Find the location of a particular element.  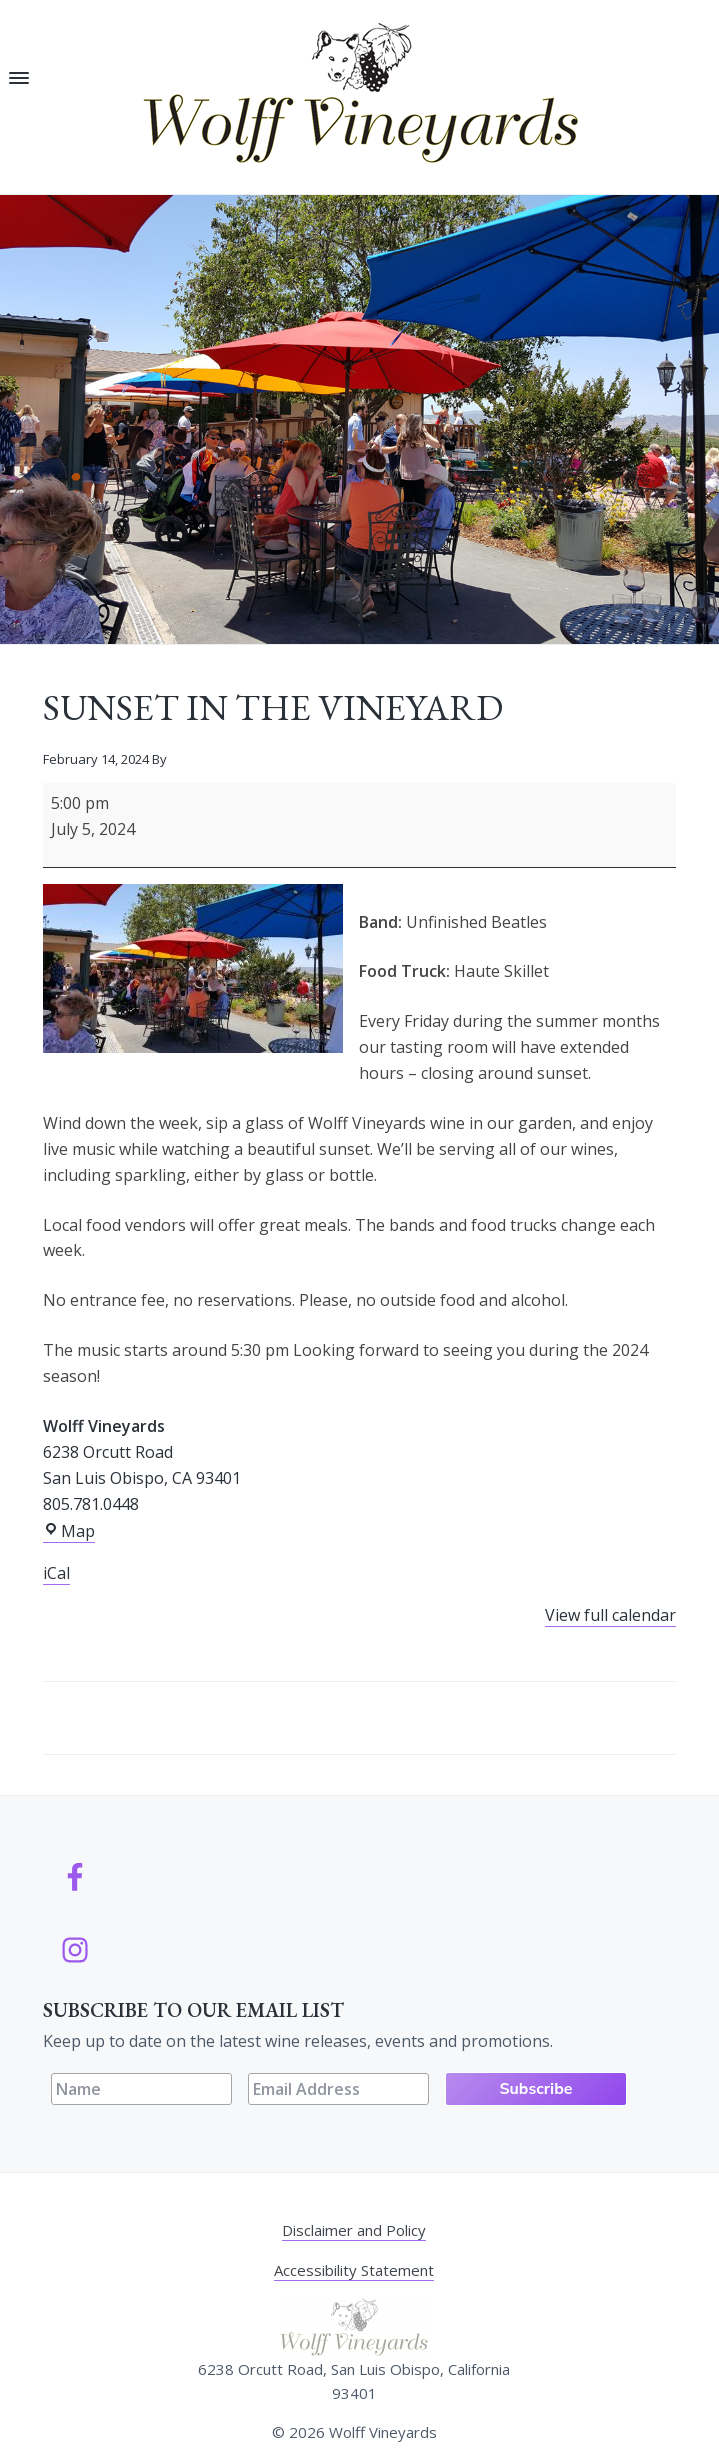

Map is located at coordinates (69, 1531).